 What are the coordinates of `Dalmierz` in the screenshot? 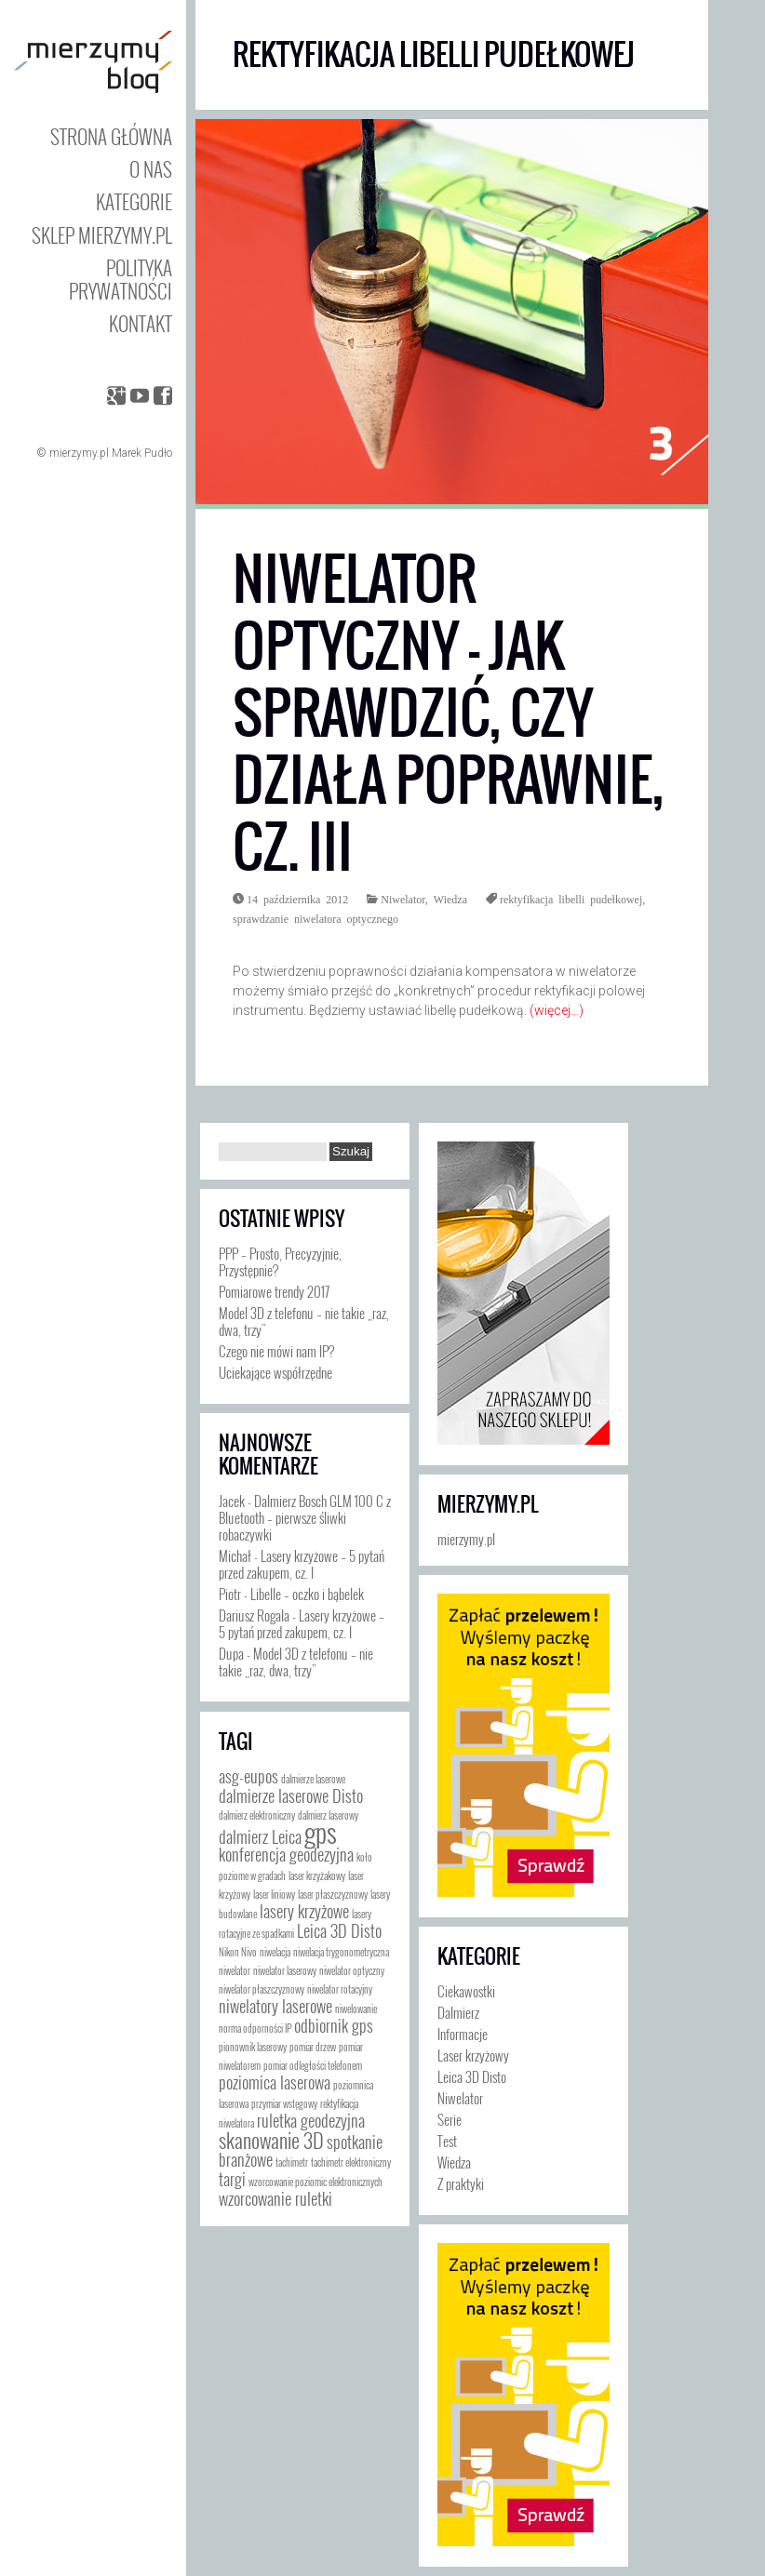 It's located at (458, 2012).